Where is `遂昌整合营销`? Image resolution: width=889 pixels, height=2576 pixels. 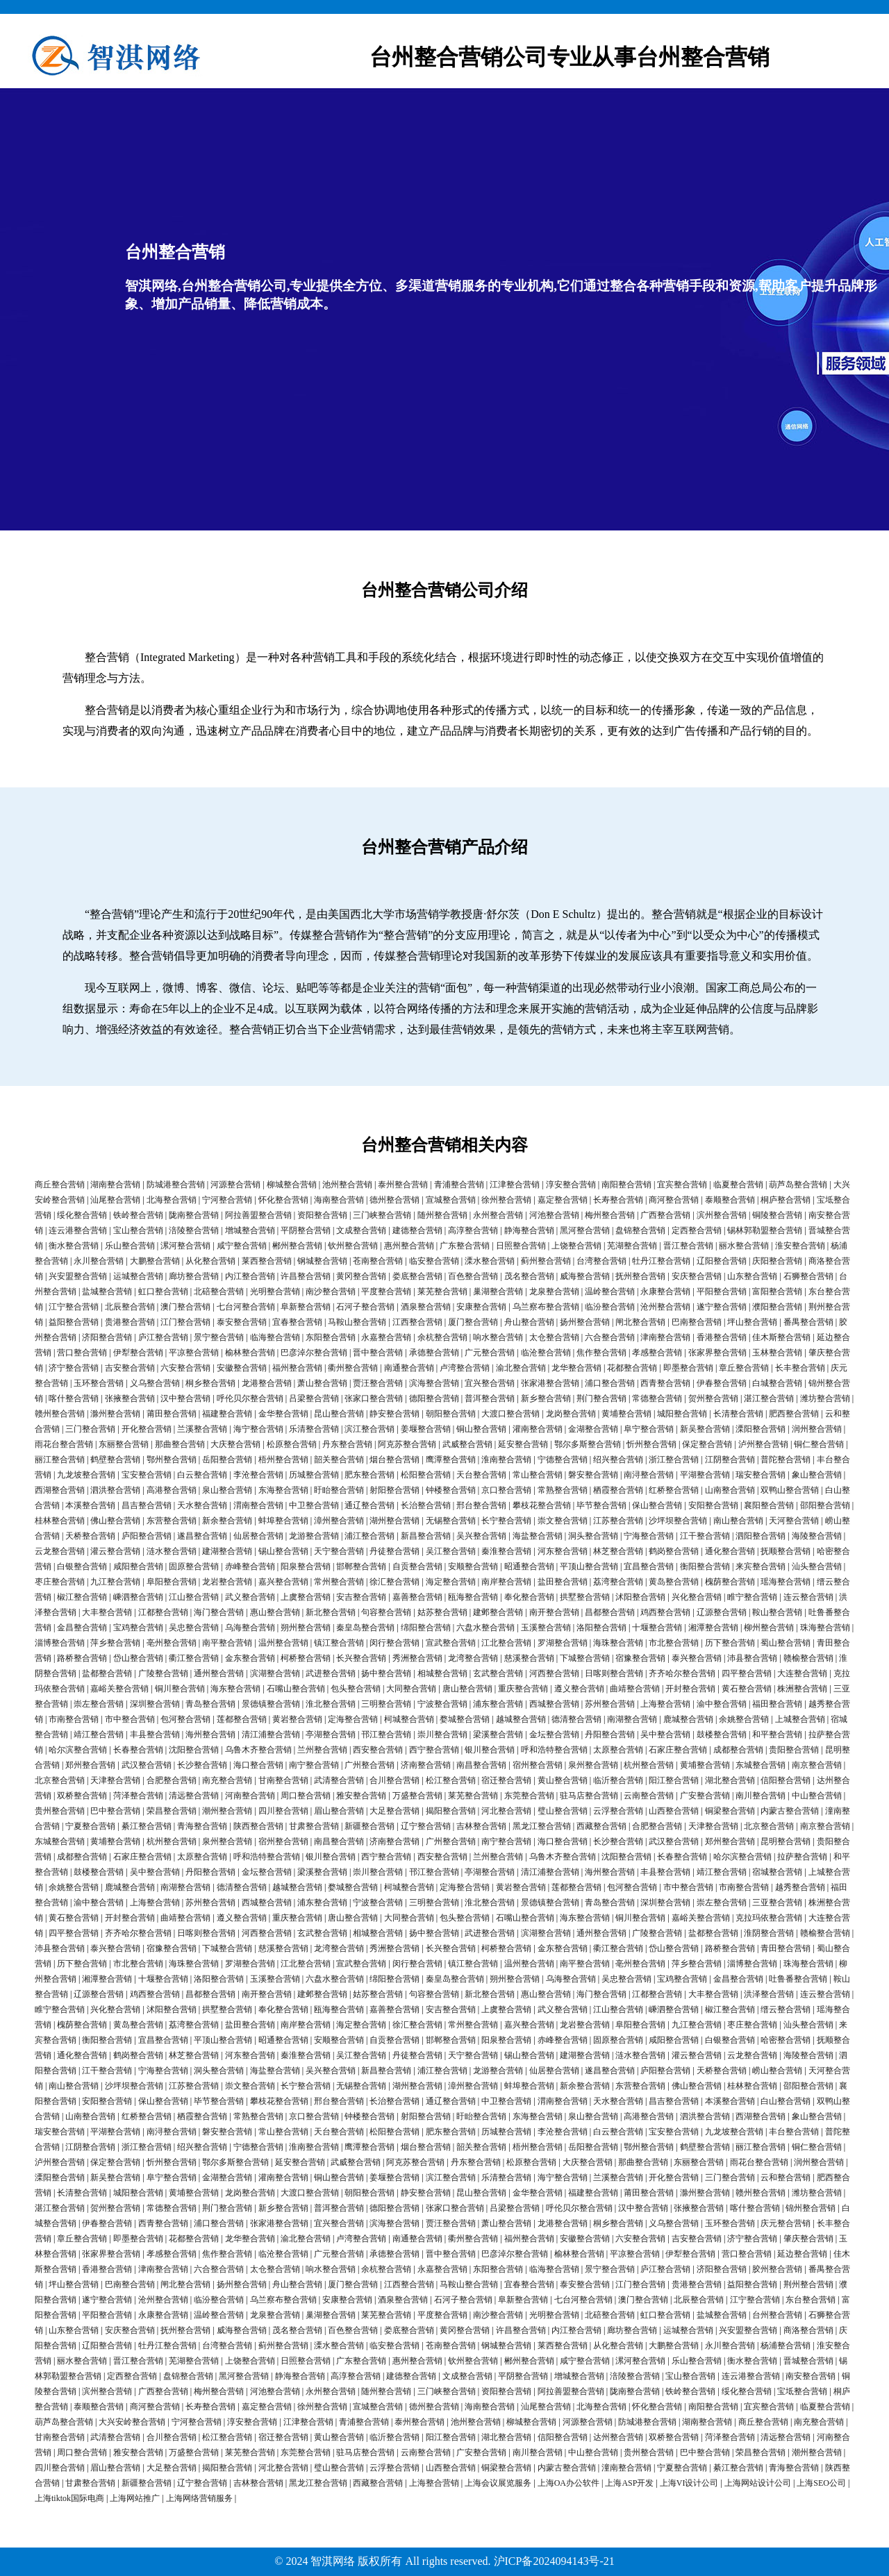
遂昌整合营销 is located at coordinates (202, 1536).